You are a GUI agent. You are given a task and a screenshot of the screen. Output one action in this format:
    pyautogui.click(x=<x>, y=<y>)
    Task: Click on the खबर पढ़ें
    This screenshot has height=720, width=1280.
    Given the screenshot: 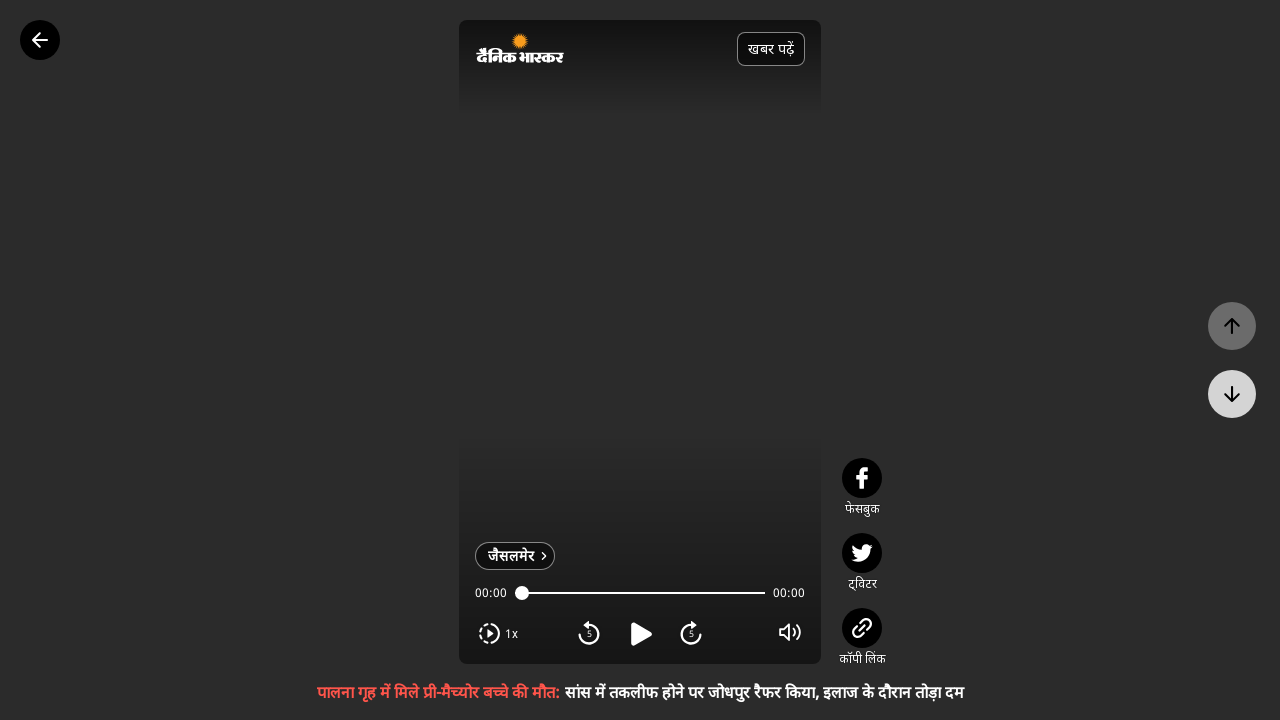 What is the action you would take?
    pyautogui.click(x=771, y=48)
    